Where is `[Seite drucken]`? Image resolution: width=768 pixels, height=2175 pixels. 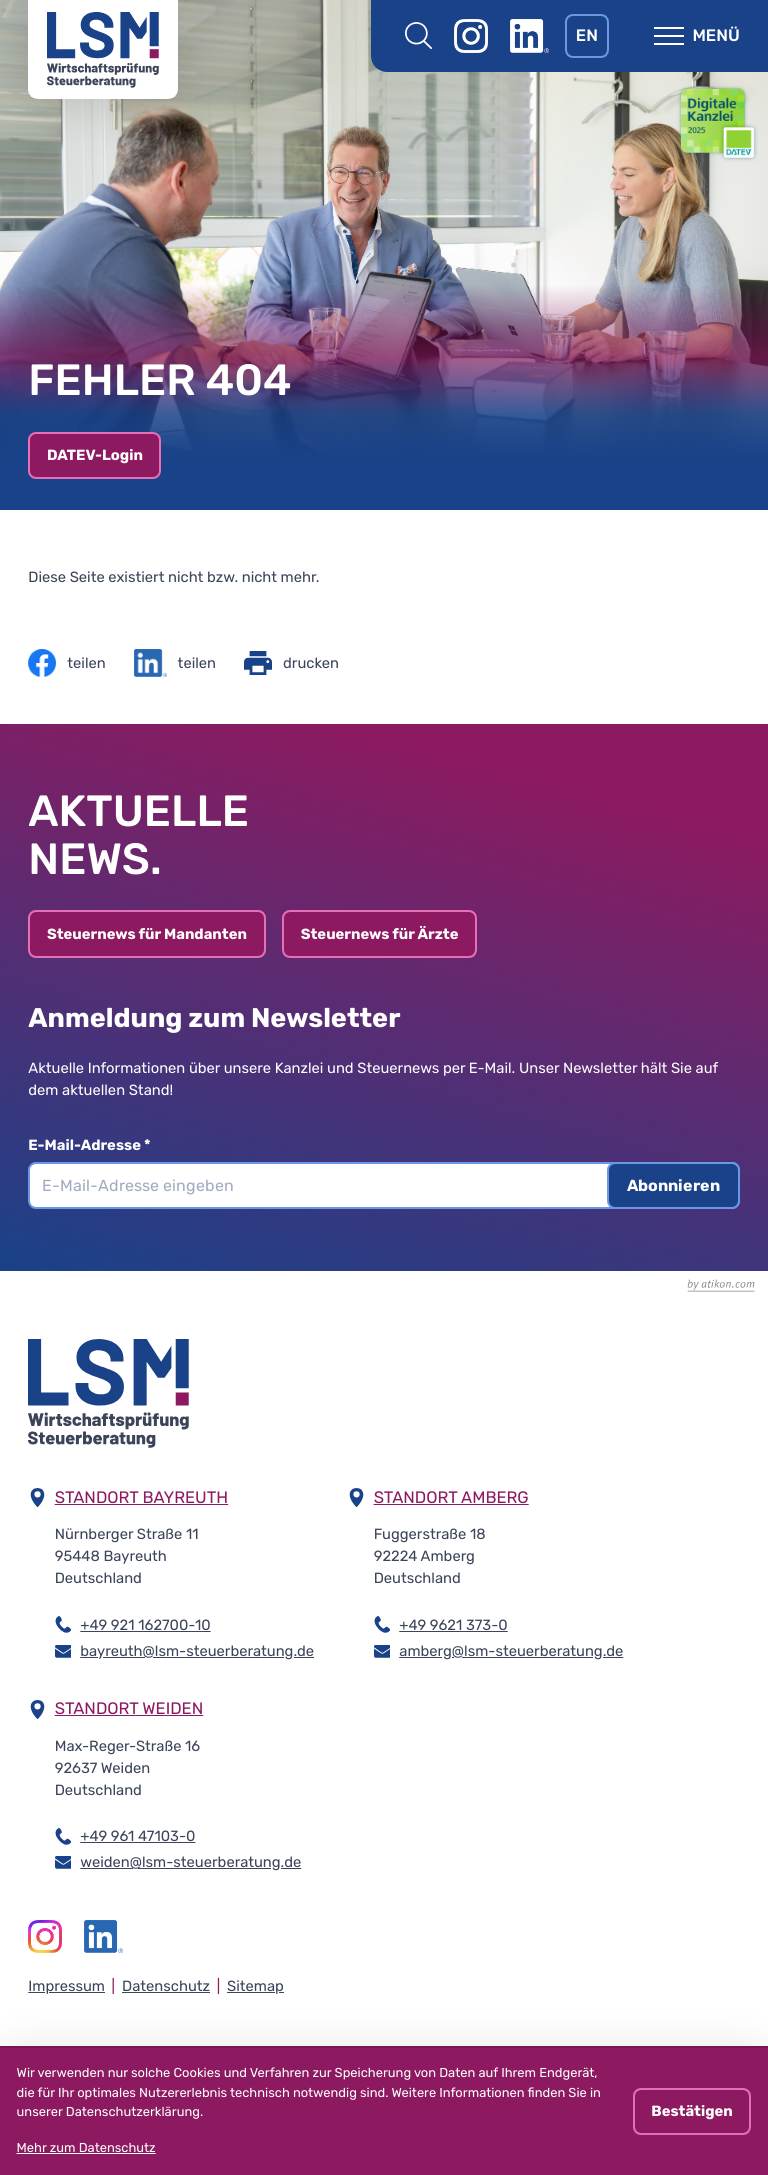 [Seite drucken] is located at coordinates (291, 663).